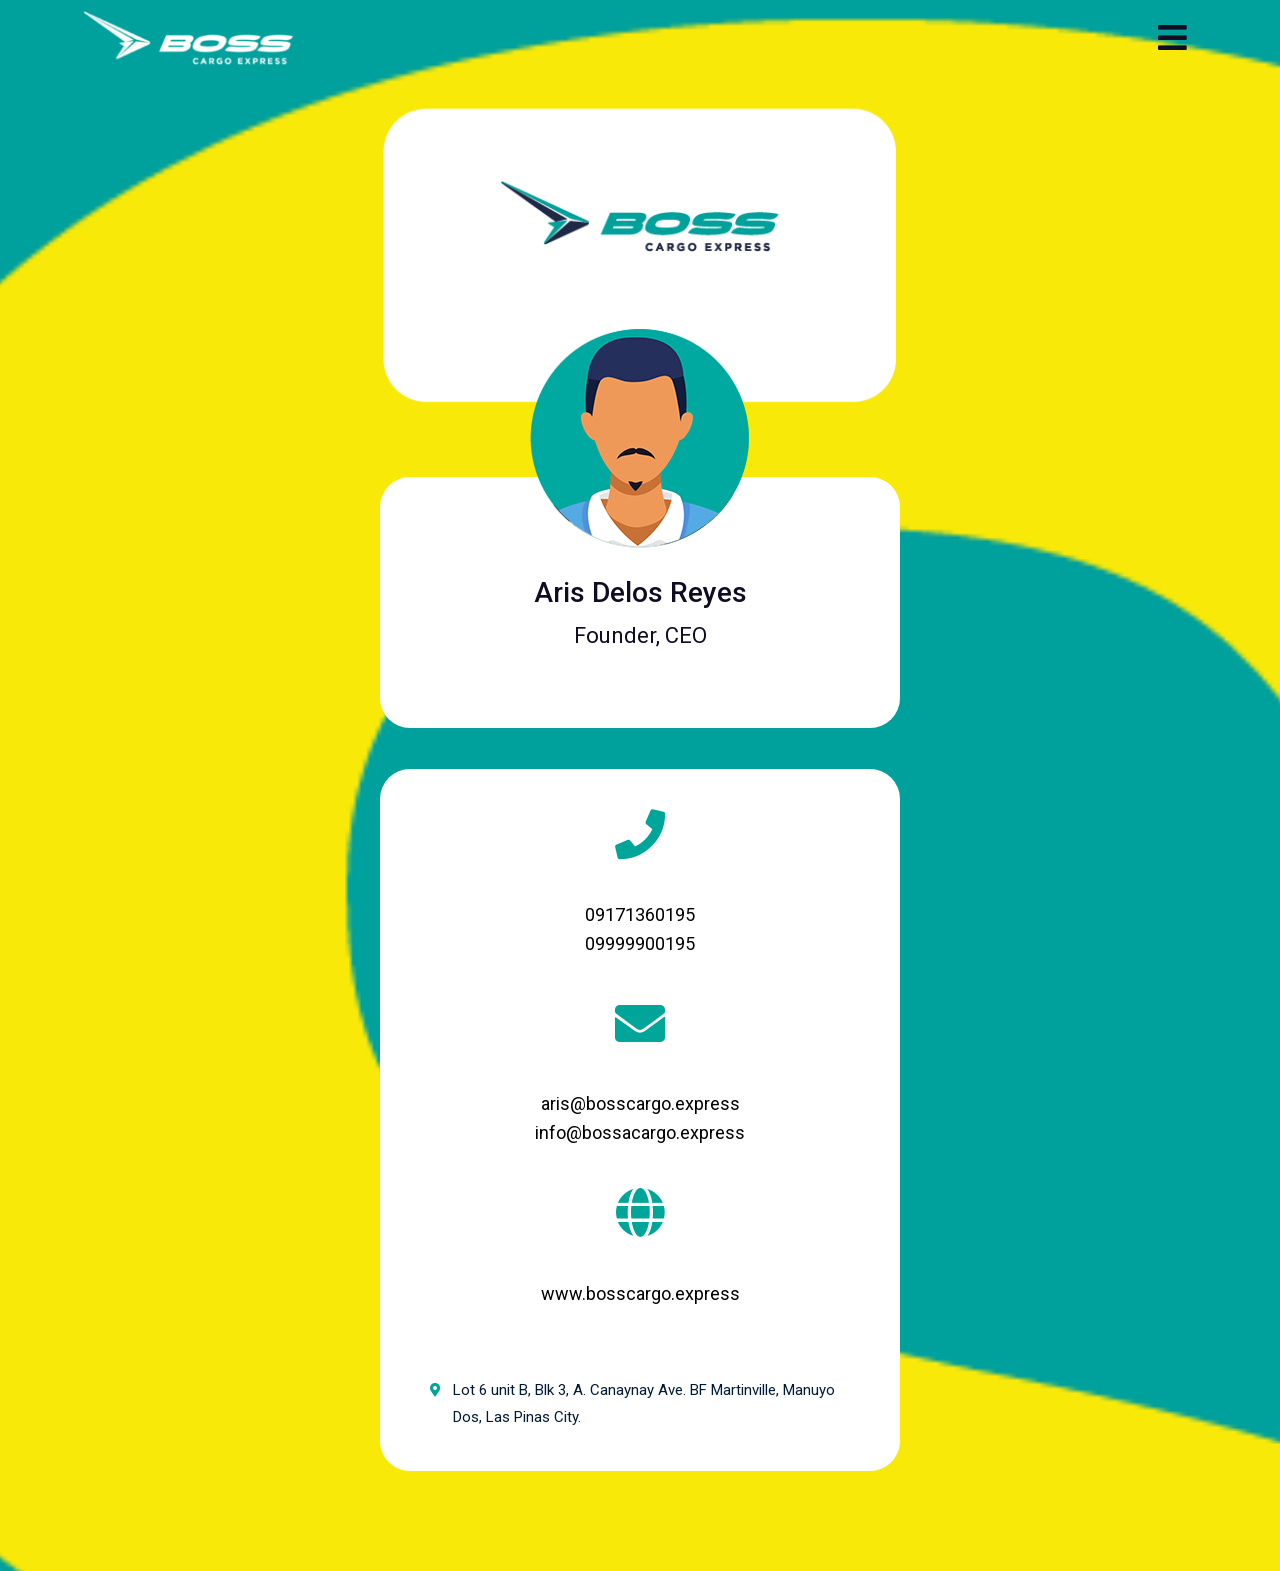 The height and width of the screenshot is (1571, 1280). Describe the element at coordinates (640, 914) in the screenshot. I see `09171360195` at that location.